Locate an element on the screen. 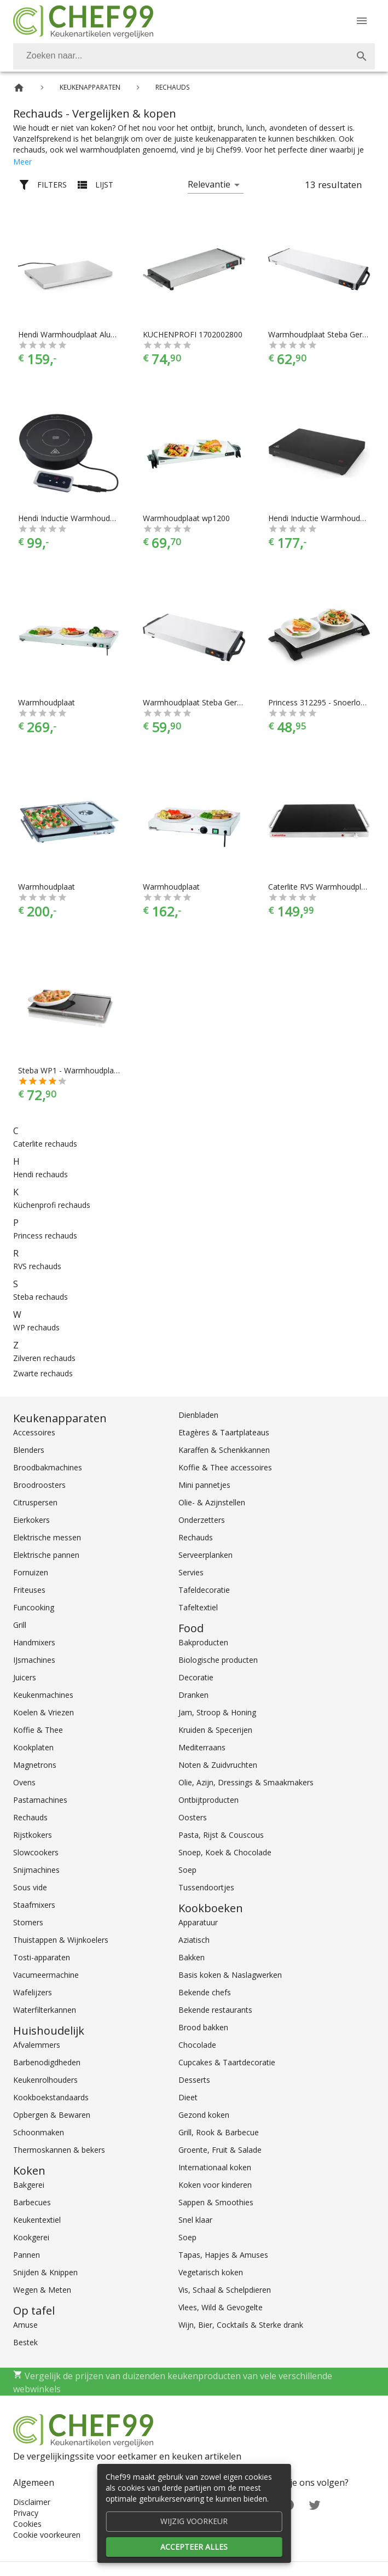 This screenshot has width=388, height=2576. Serveerplanken is located at coordinates (205, 1555).